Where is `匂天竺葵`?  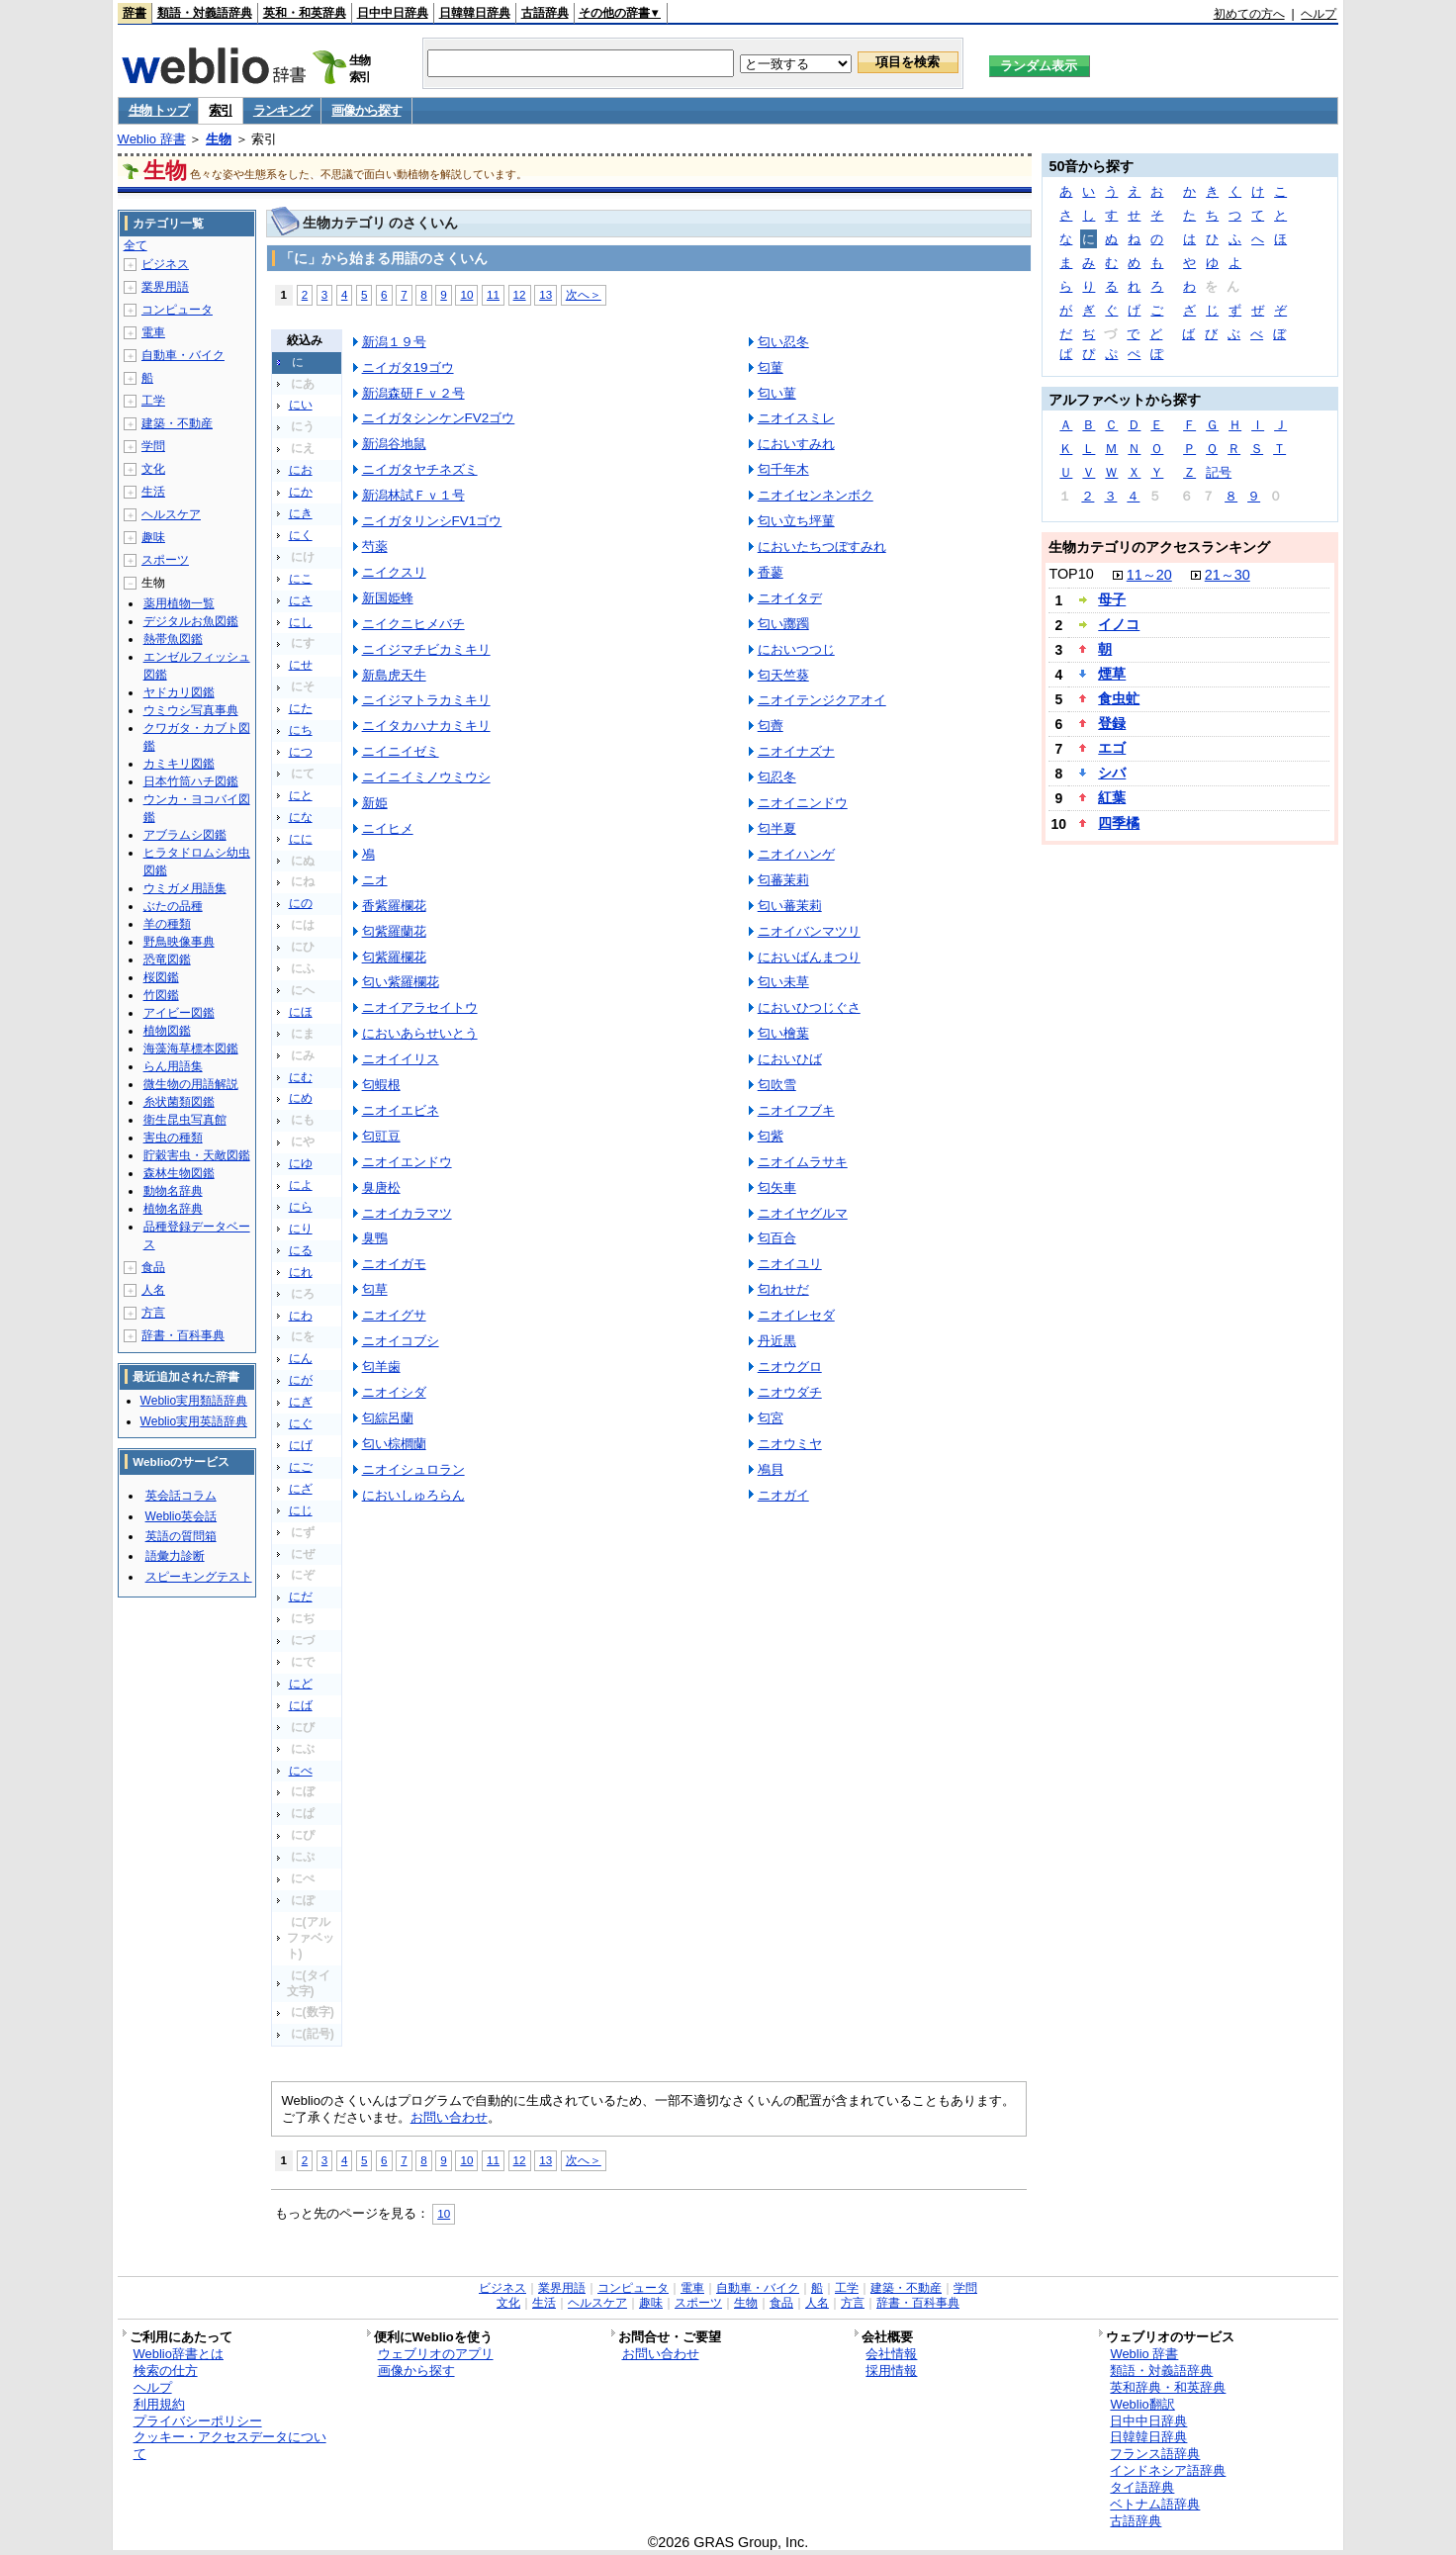 匂天竺葵 is located at coordinates (783, 675).